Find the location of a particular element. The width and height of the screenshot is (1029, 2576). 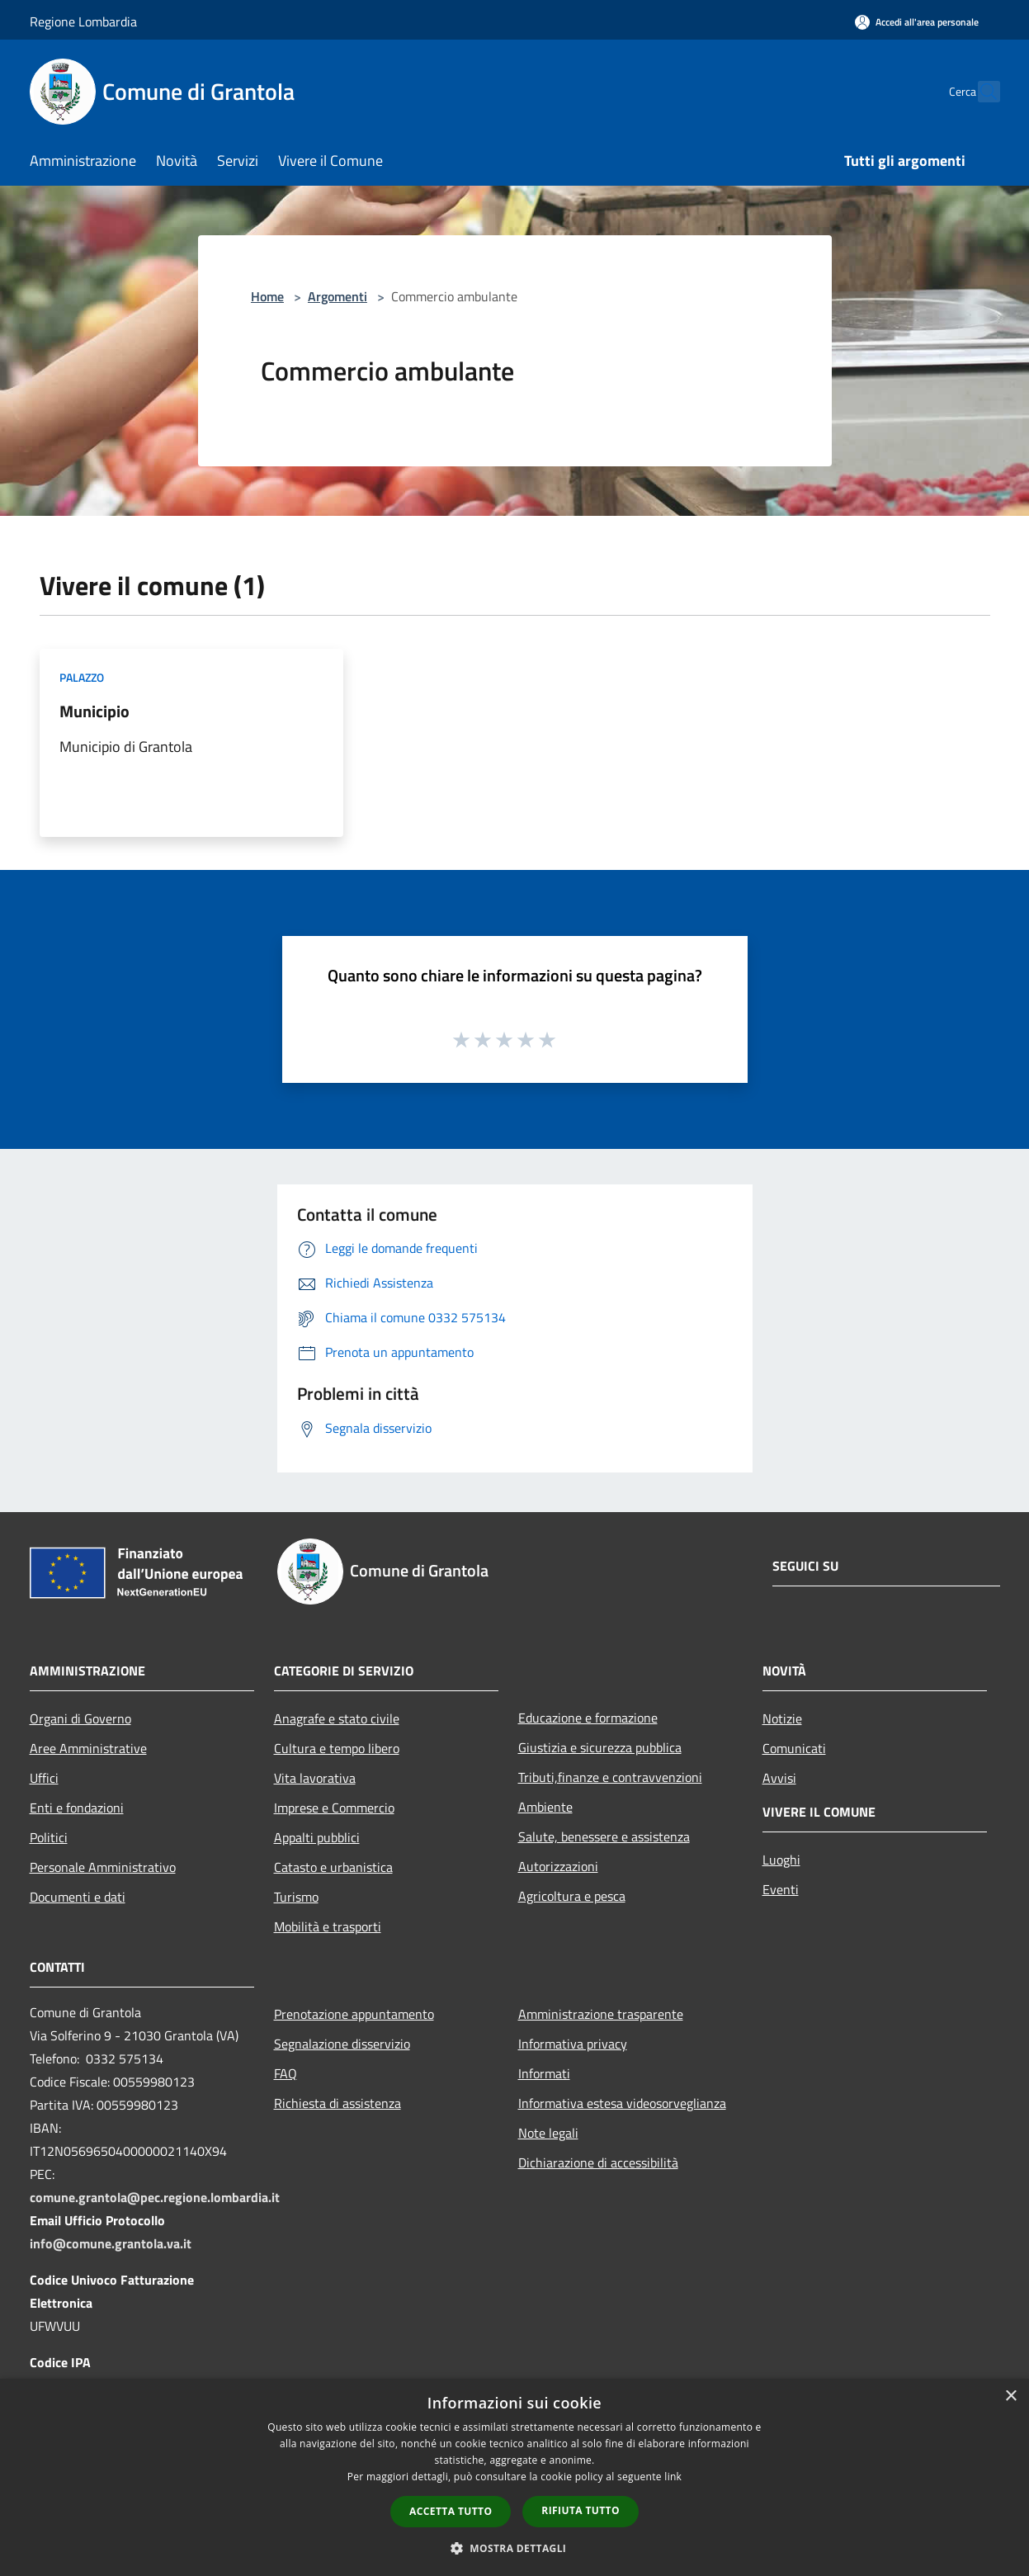

Comunicati is located at coordinates (794, 1748).